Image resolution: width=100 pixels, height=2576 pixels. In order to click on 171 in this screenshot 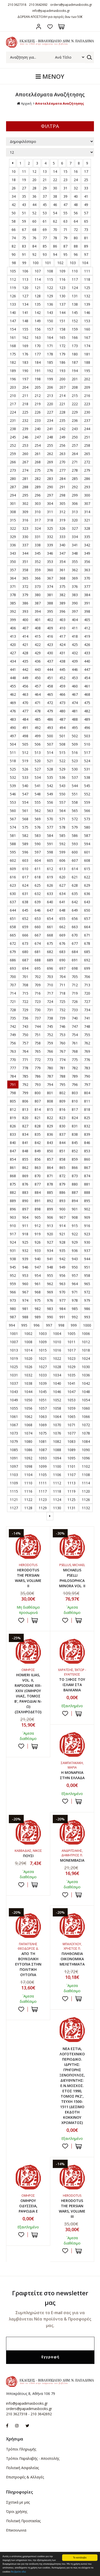, I will do `click(50, 345)`.